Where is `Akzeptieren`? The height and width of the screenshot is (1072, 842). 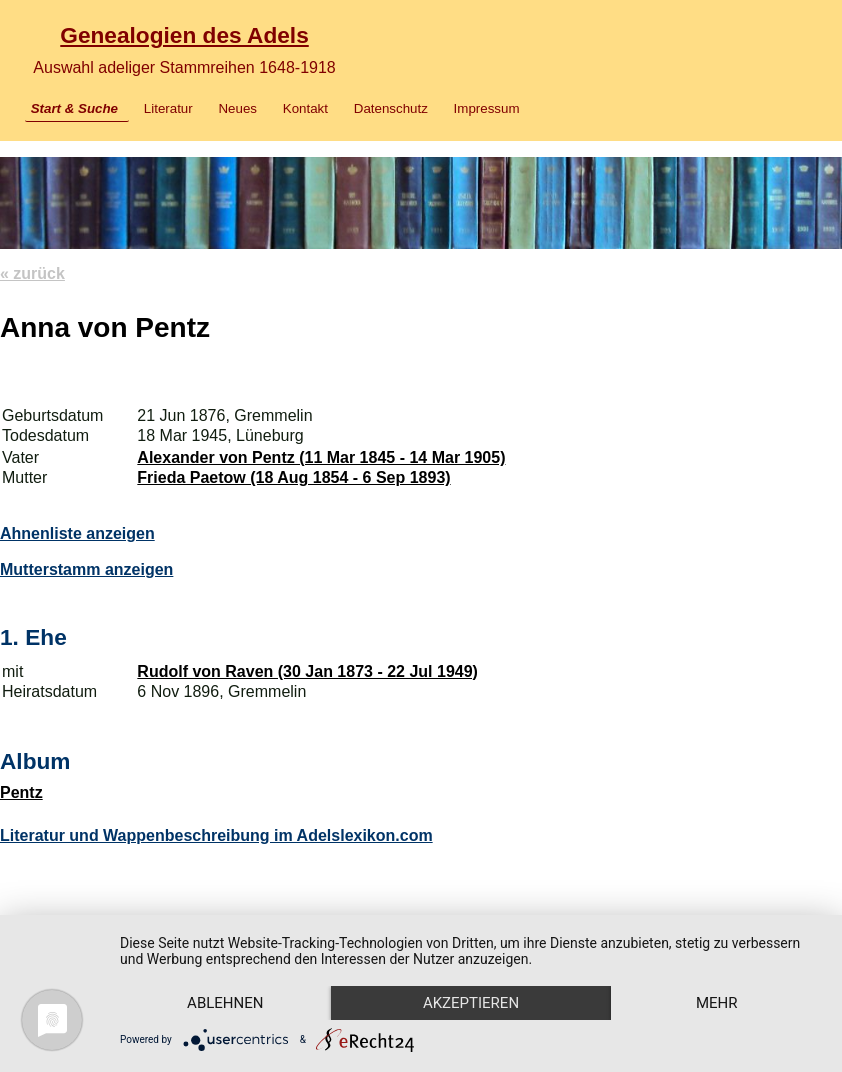 Akzeptieren is located at coordinates (471, 1003).